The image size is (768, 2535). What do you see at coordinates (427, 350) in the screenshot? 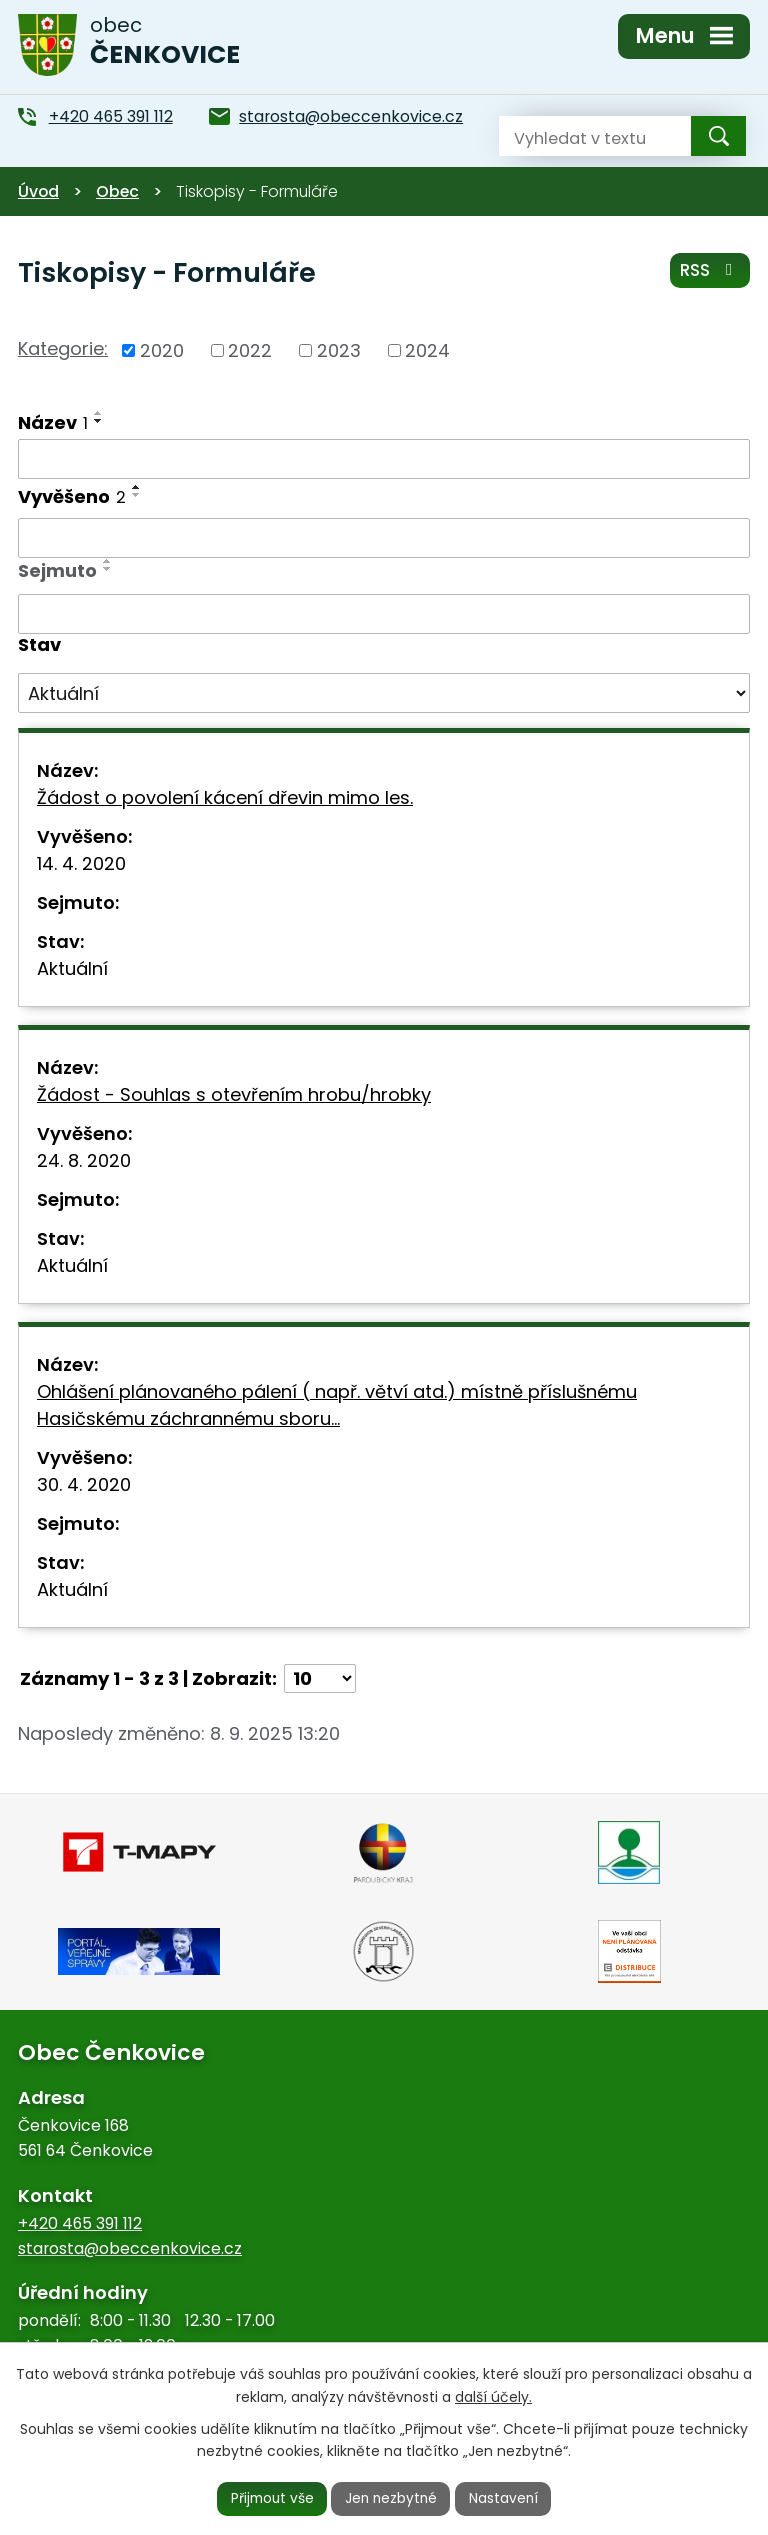
I see `2024` at bounding box center [427, 350].